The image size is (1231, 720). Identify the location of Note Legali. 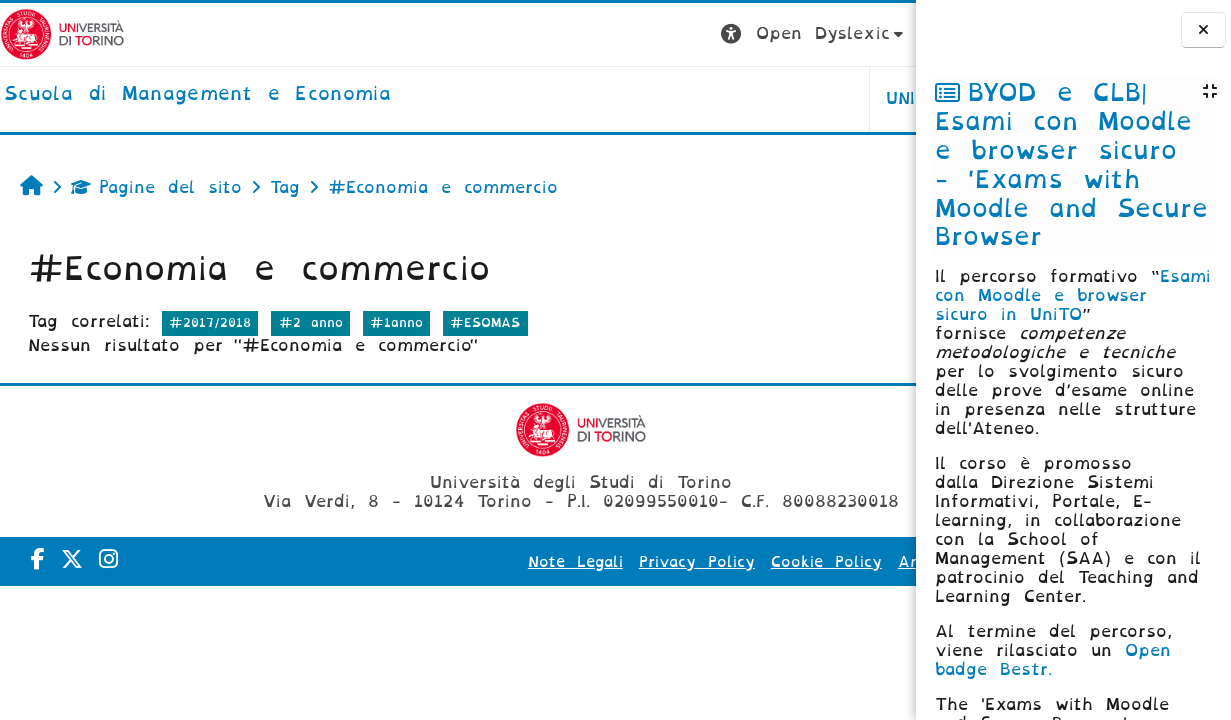
(443, 562).